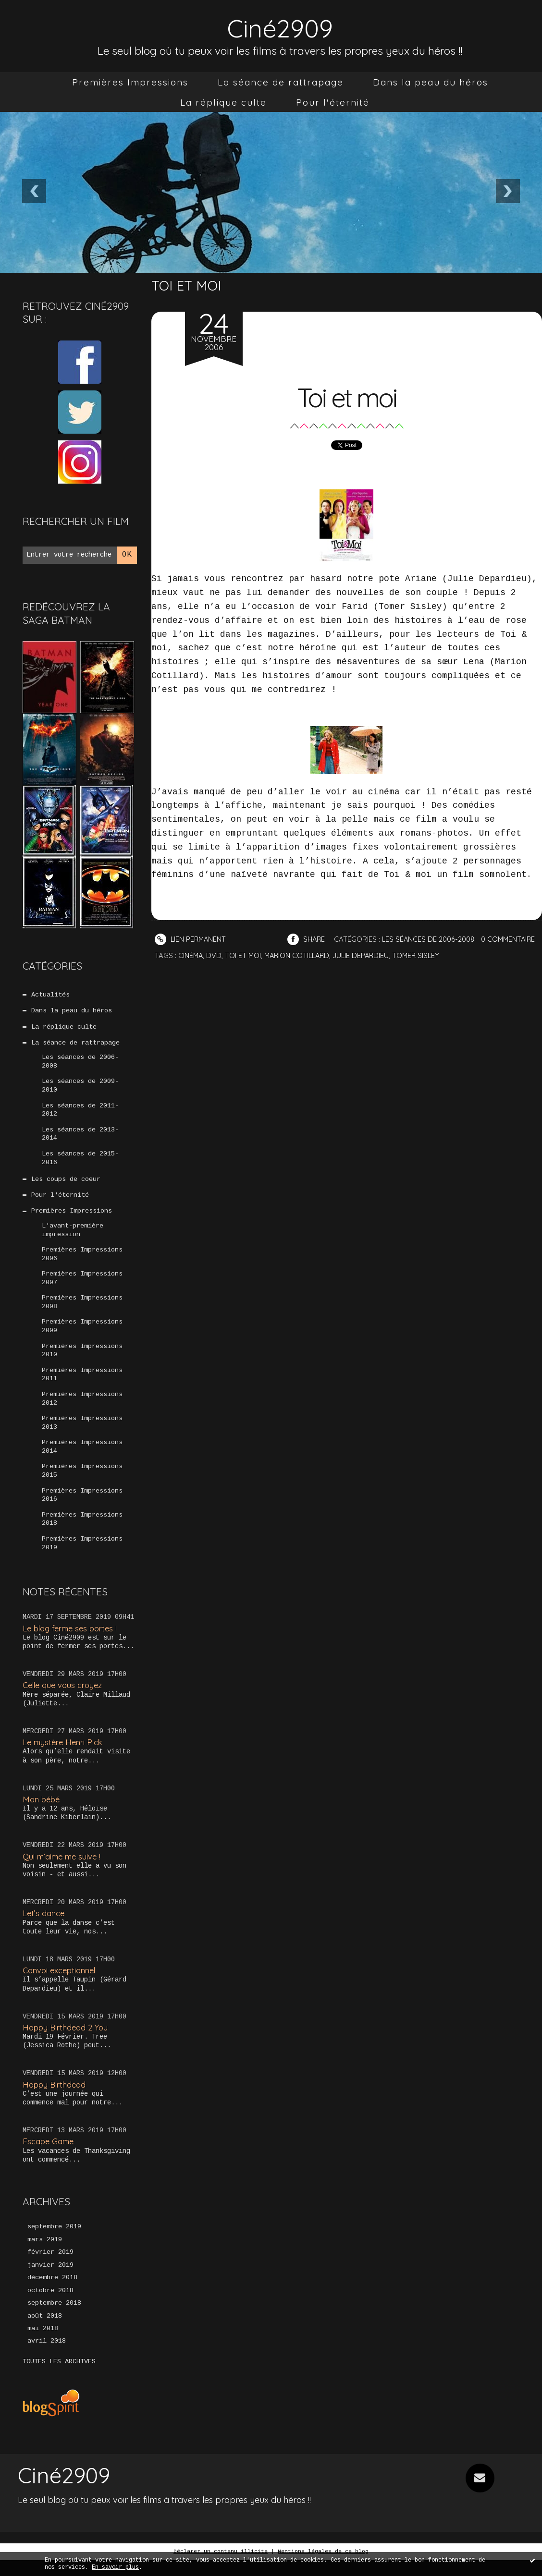 The height and width of the screenshot is (2576, 542). What do you see at coordinates (65, 1184) in the screenshot?
I see `Les coups de coeur` at bounding box center [65, 1184].